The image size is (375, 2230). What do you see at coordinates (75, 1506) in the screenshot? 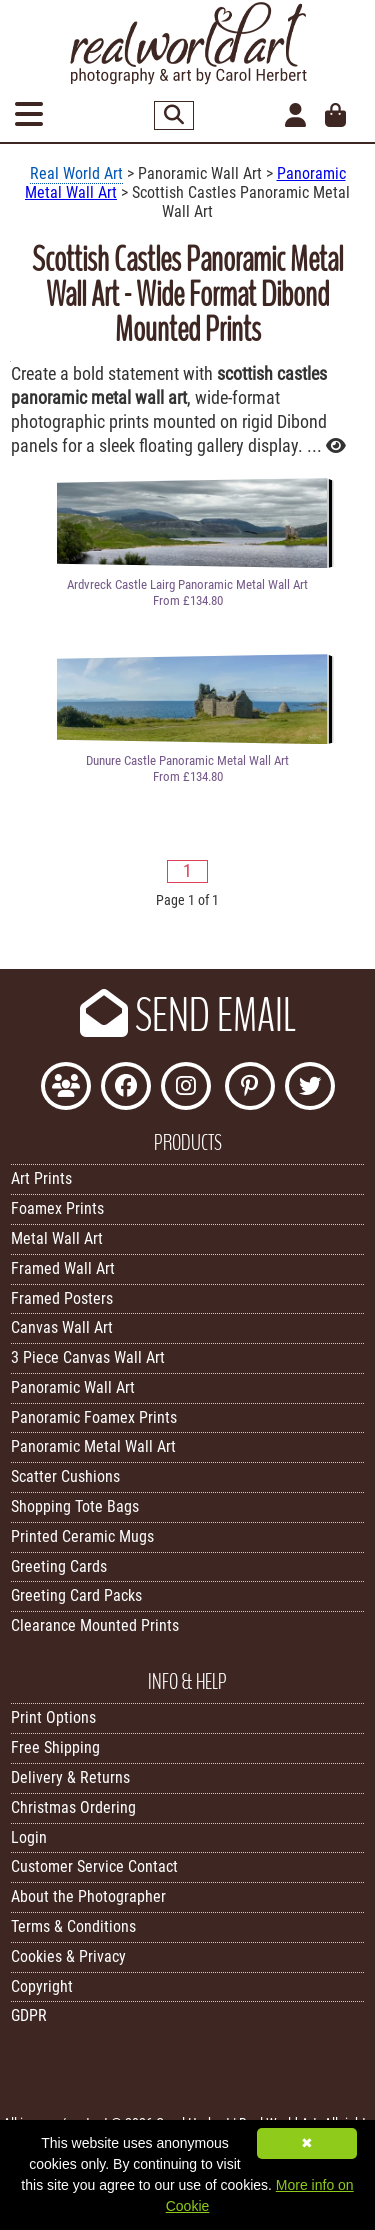
I see `Shopping Tote Bags` at bounding box center [75, 1506].